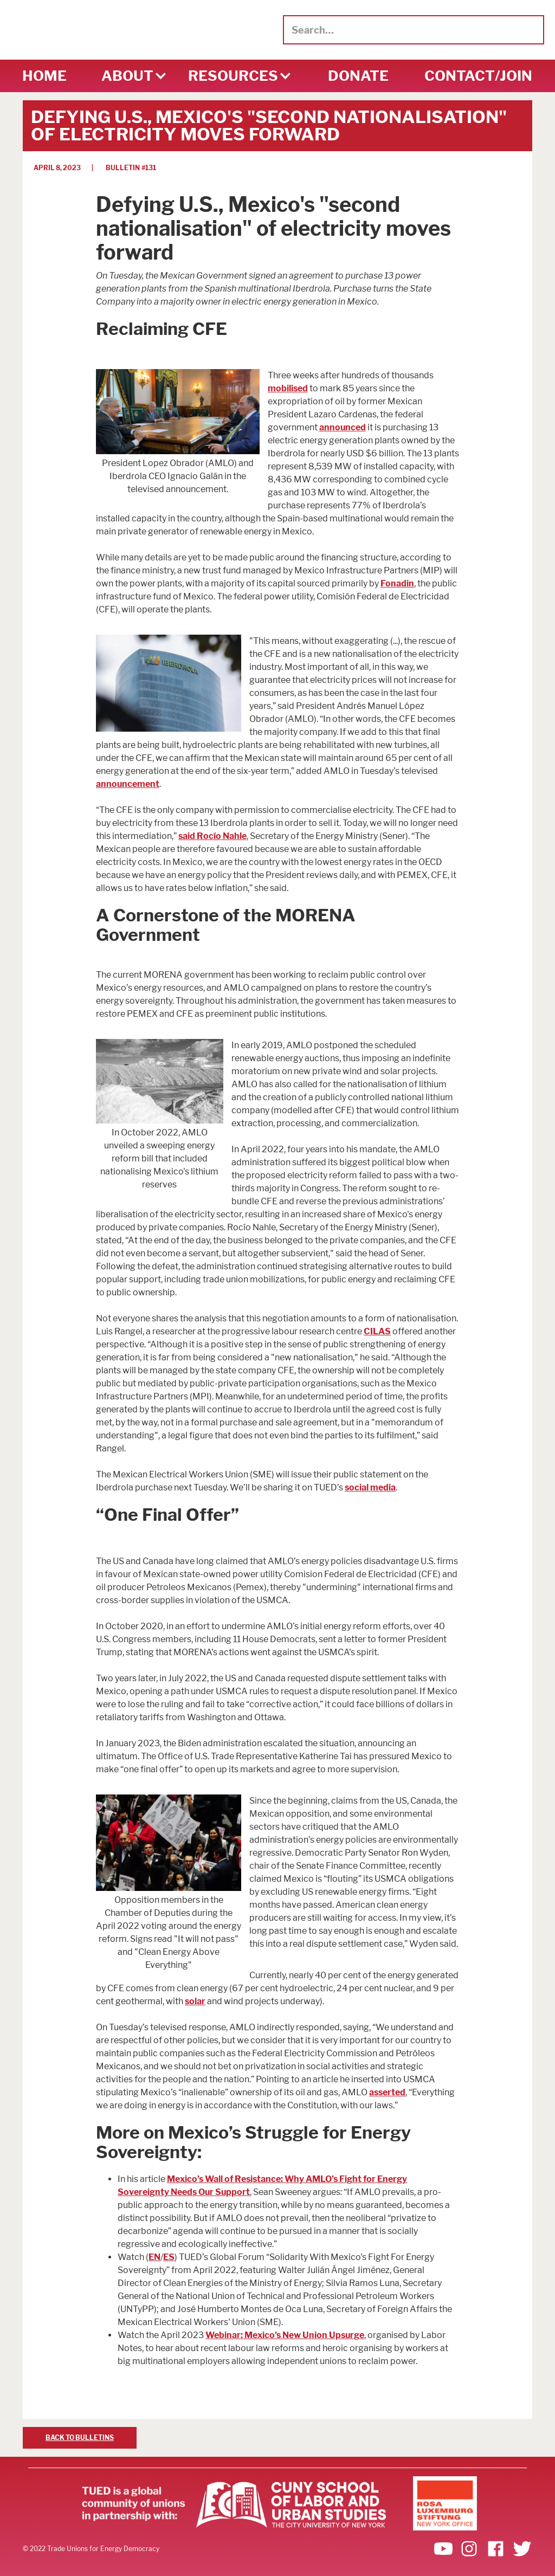 The height and width of the screenshot is (2576, 555). I want to click on [button], so click(127, 76).